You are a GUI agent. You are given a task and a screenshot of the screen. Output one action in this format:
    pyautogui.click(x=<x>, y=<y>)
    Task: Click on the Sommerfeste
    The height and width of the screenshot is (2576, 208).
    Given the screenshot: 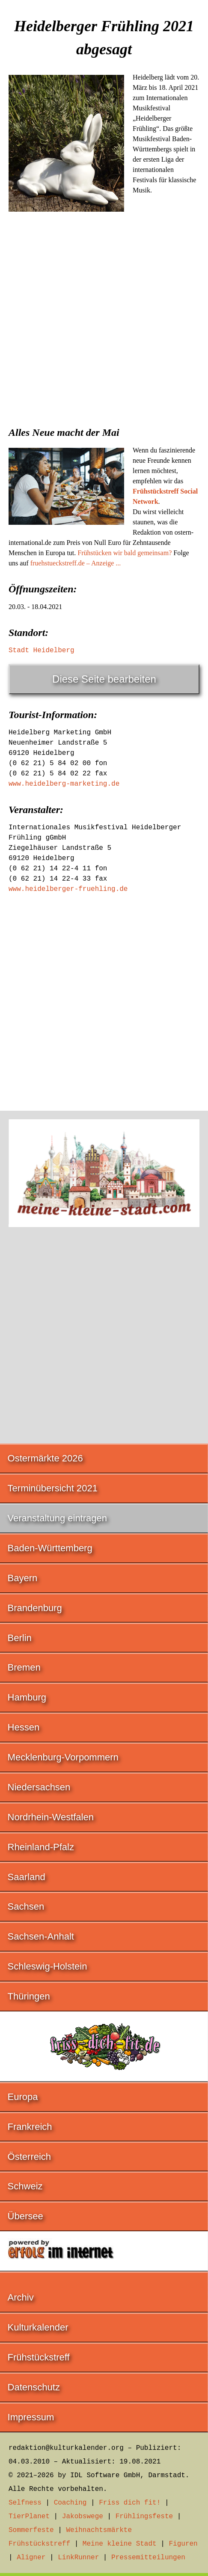 What is the action you would take?
    pyautogui.click(x=31, y=2530)
    